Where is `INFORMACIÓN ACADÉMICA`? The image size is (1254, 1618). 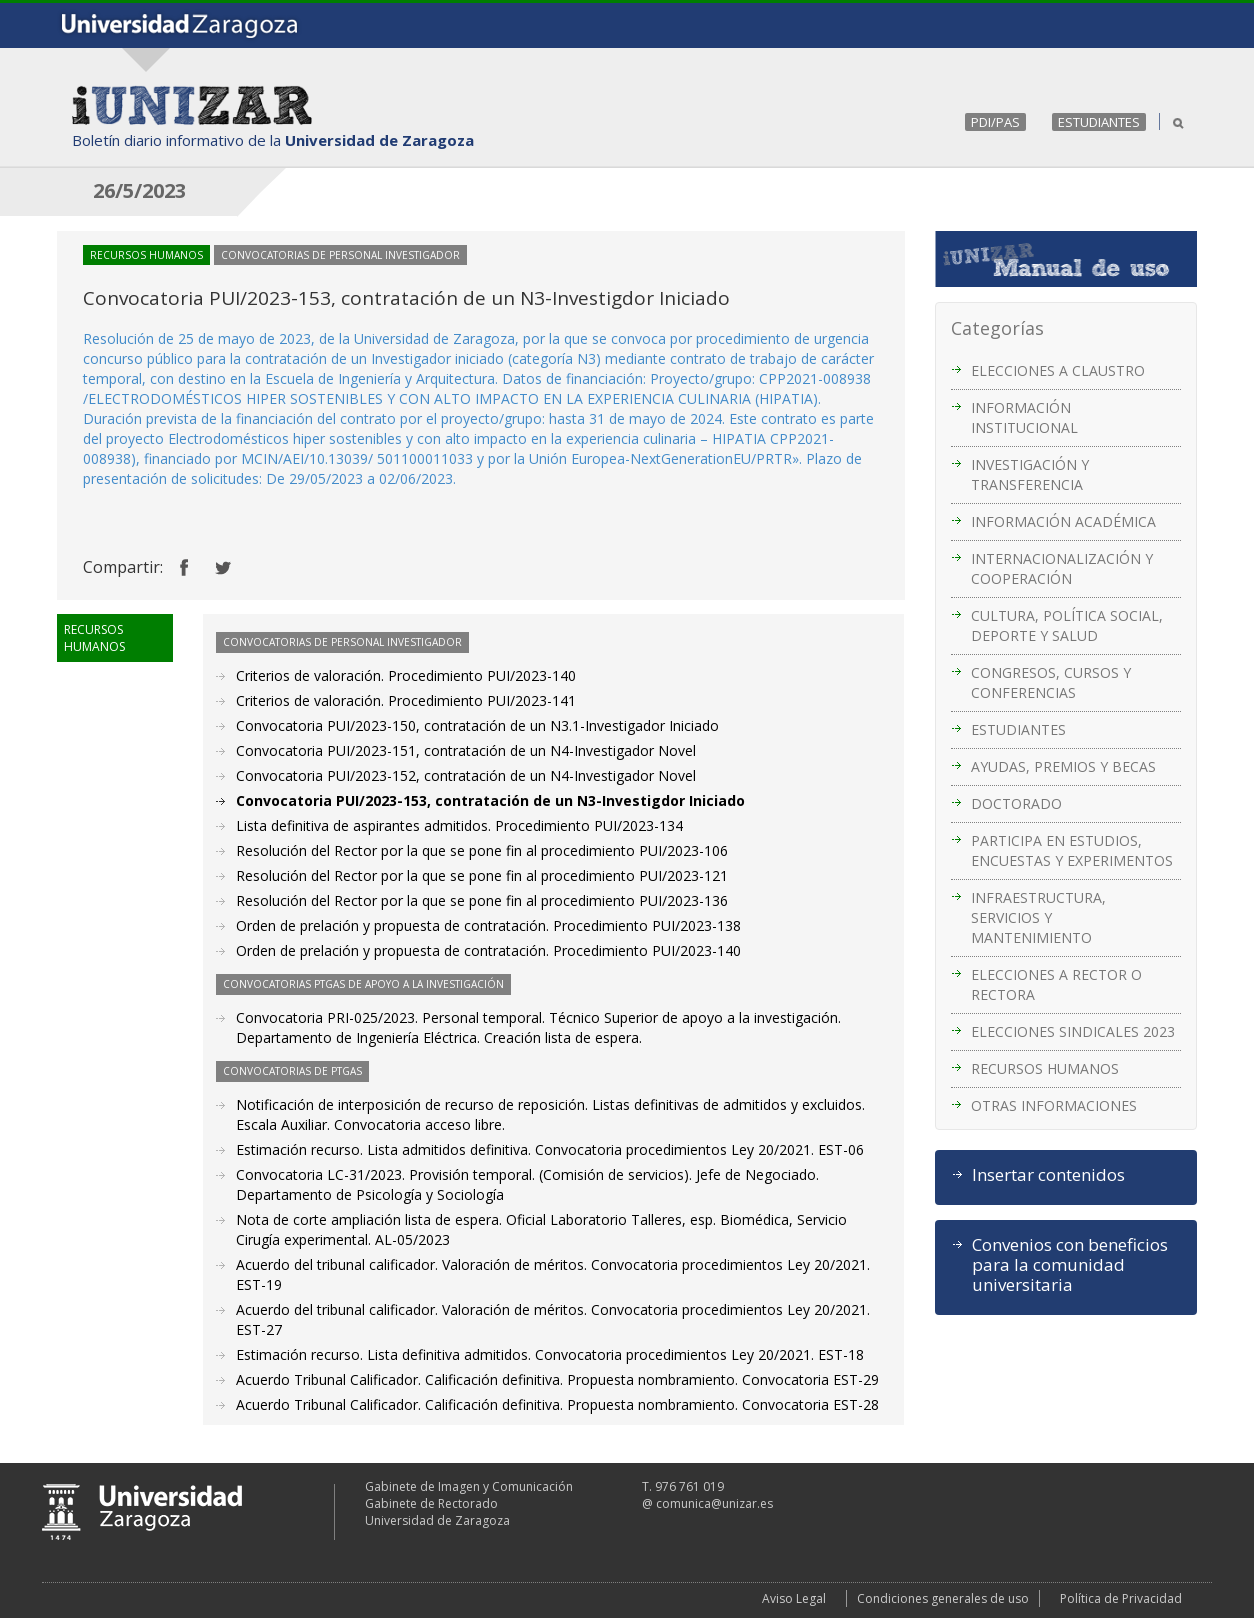 INFORMACIÓN ACADÉMICA is located at coordinates (1063, 521).